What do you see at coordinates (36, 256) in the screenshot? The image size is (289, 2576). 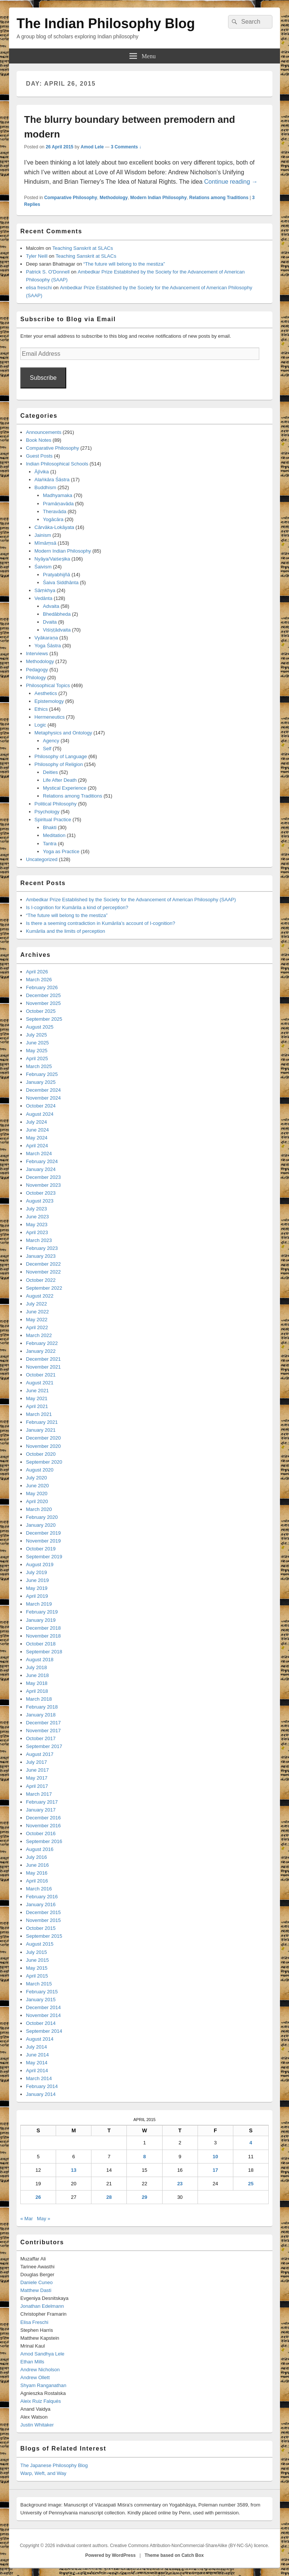 I see `Tyler Neill` at bounding box center [36, 256].